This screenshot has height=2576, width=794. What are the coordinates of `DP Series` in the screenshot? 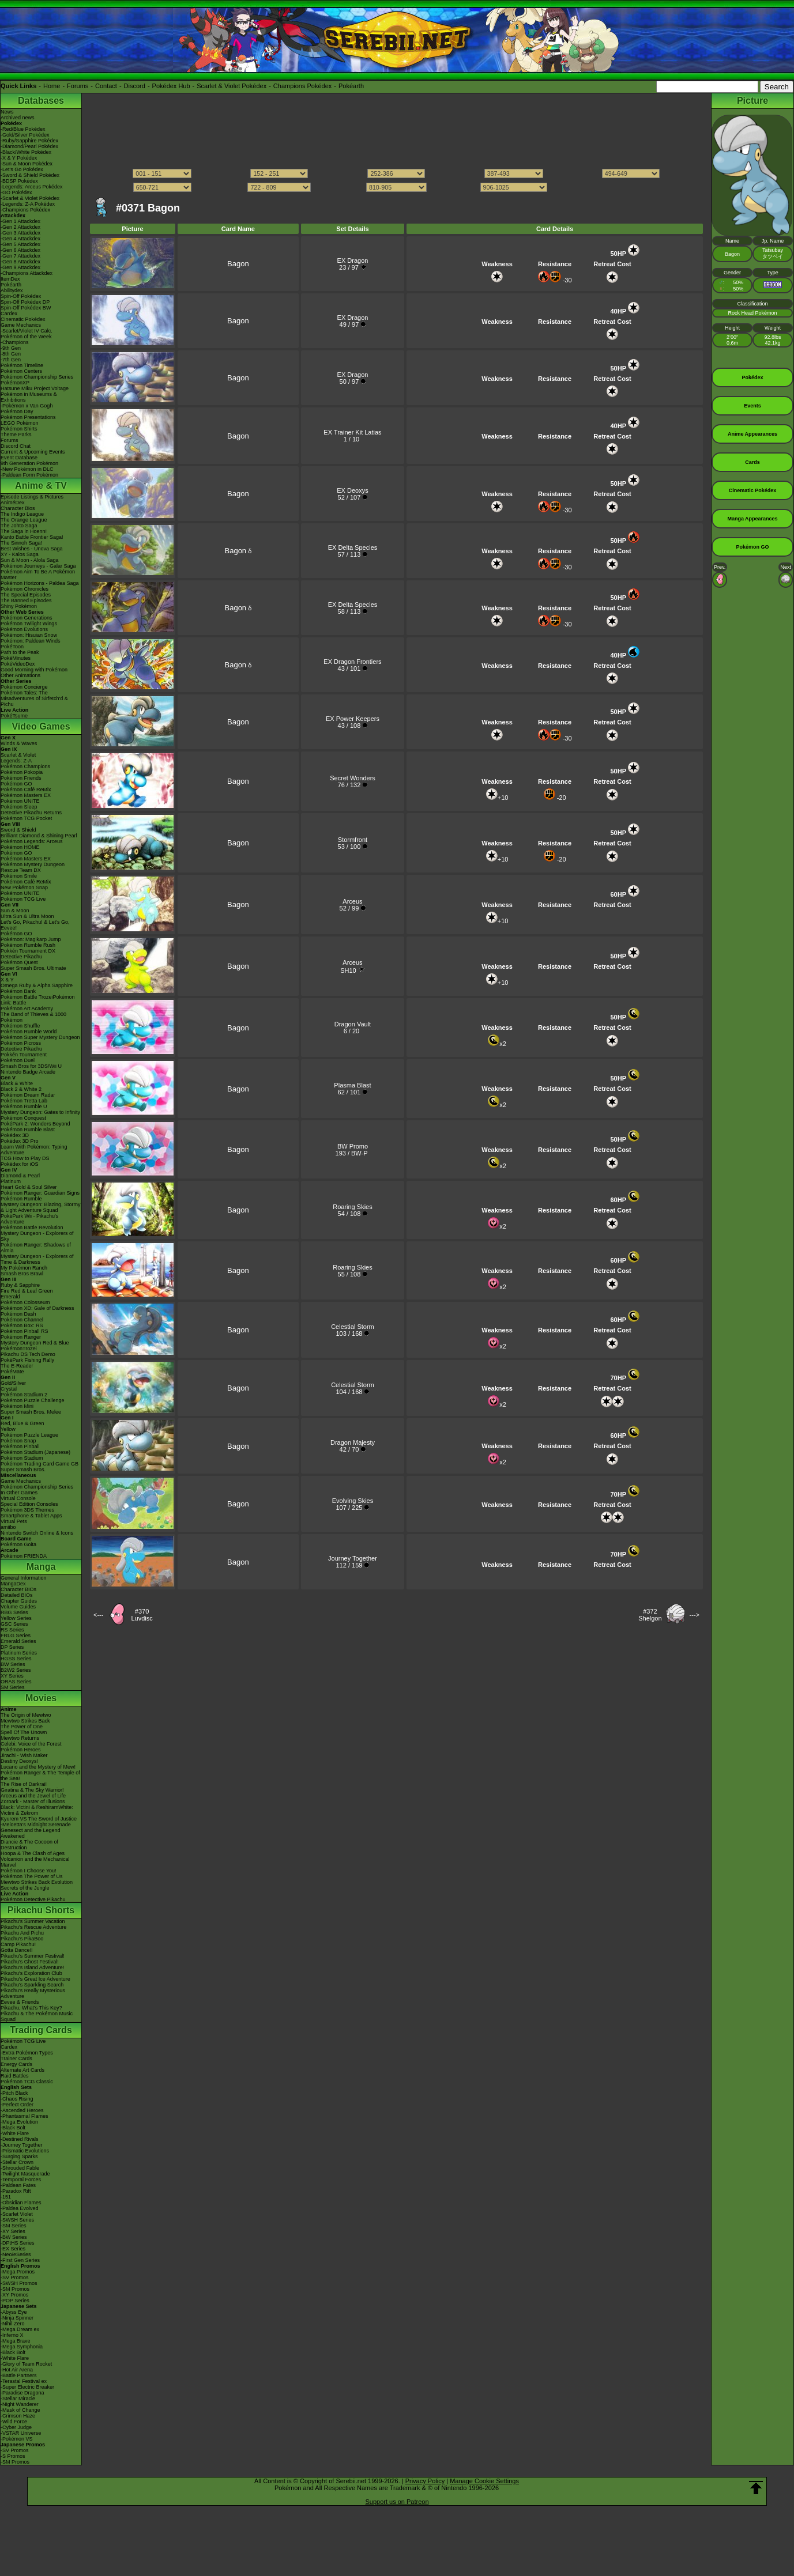 It's located at (12, 1647).